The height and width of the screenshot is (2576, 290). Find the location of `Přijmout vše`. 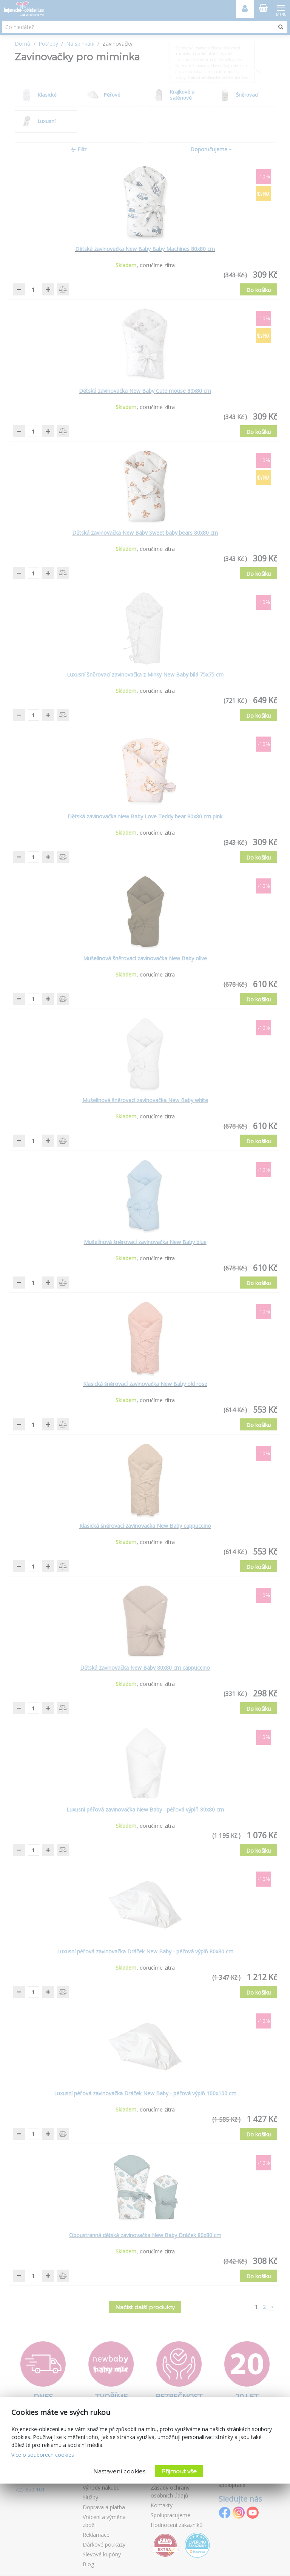

Přijmout vše is located at coordinates (179, 2471).